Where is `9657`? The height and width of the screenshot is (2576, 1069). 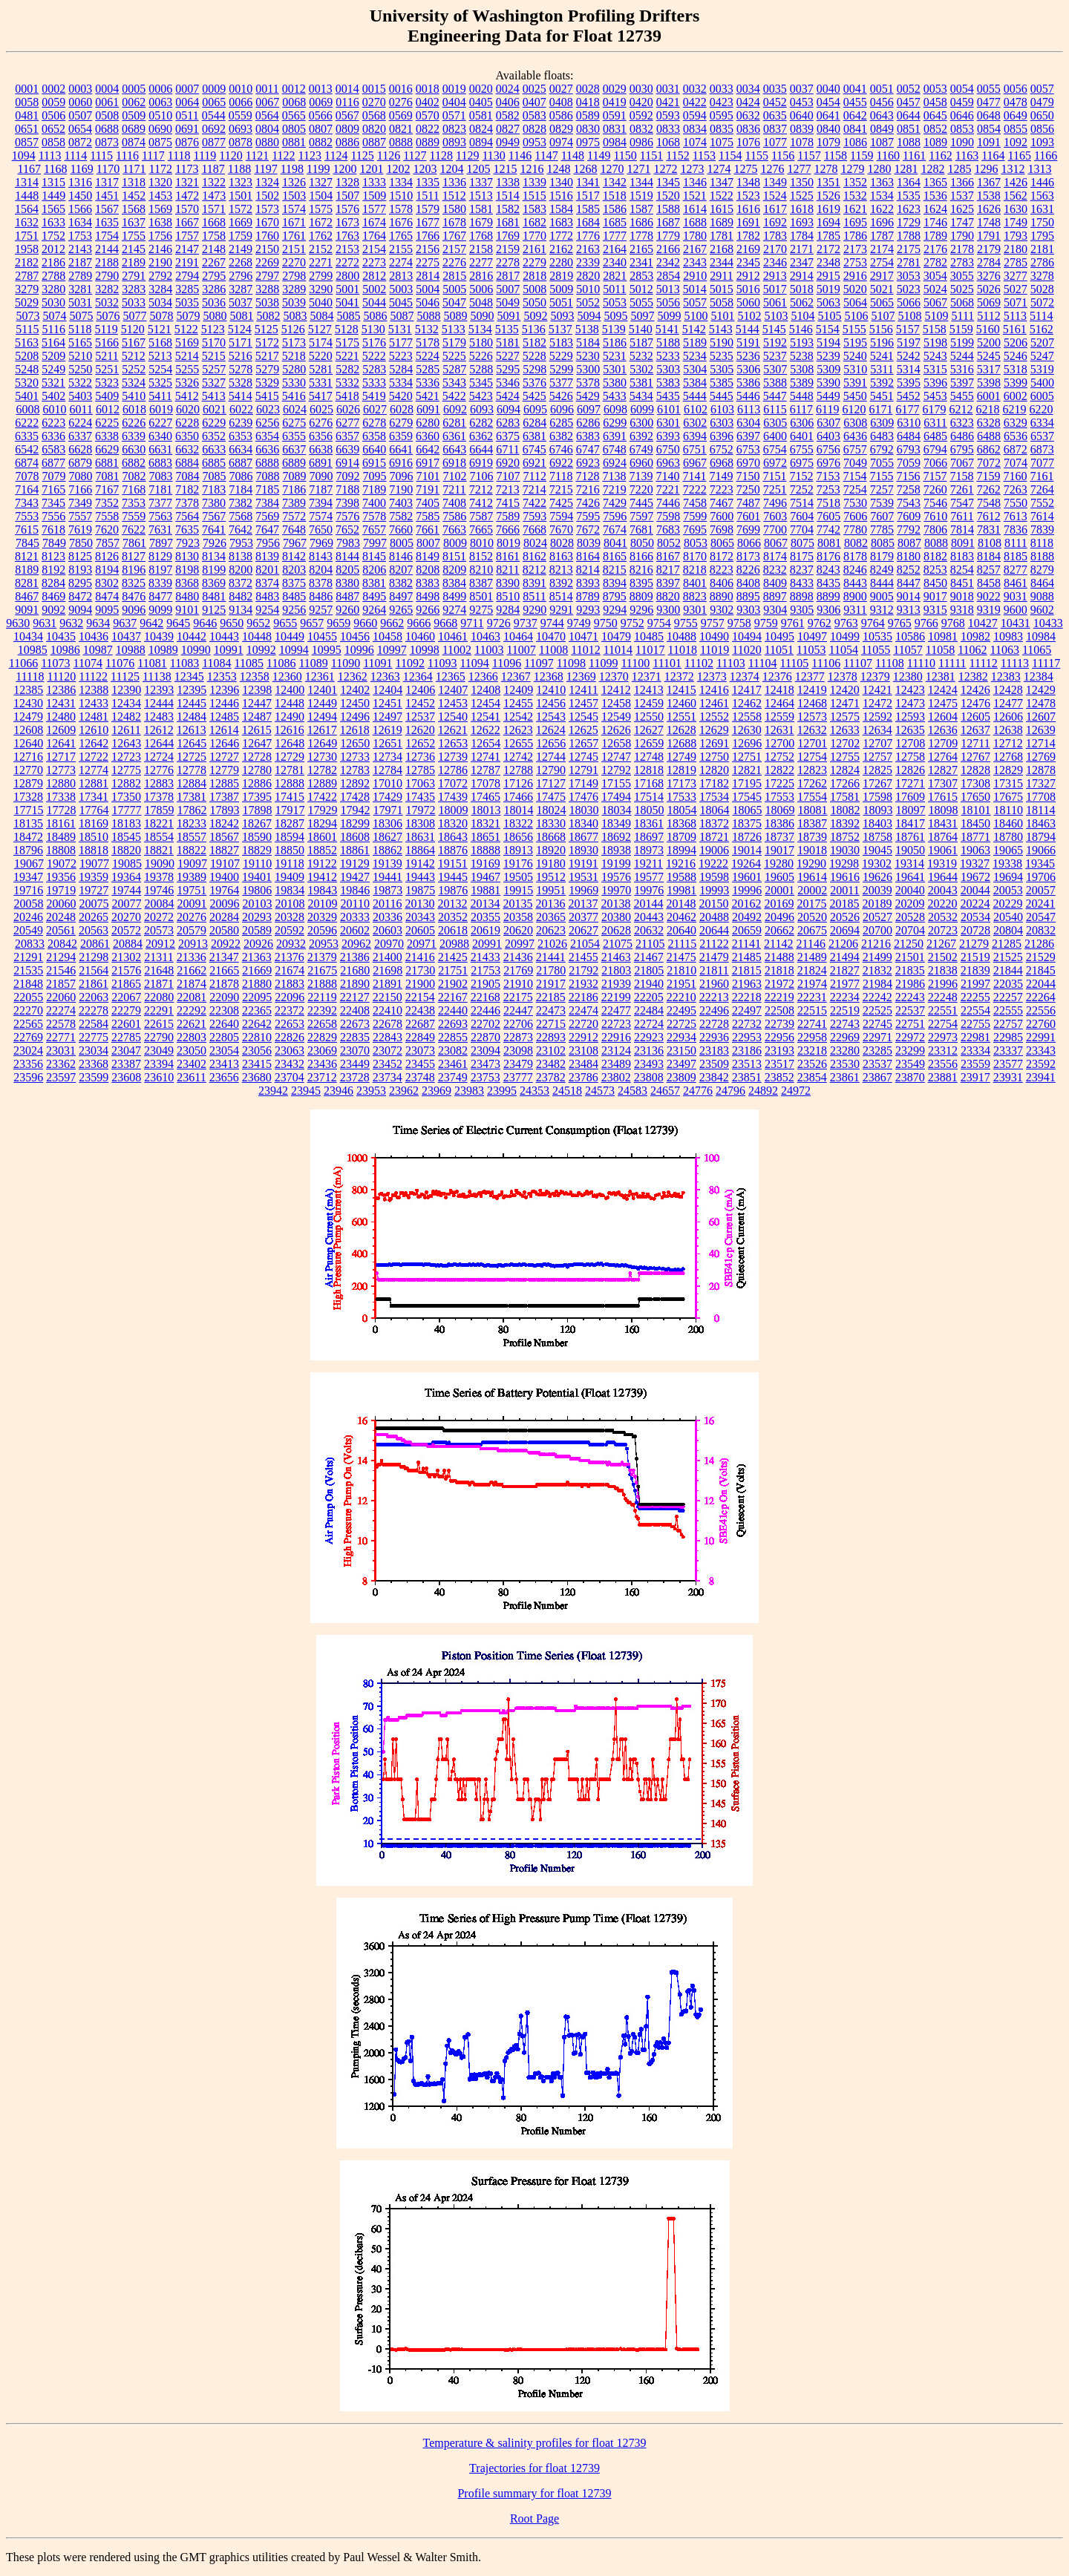
9657 is located at coordinates (312, 623).